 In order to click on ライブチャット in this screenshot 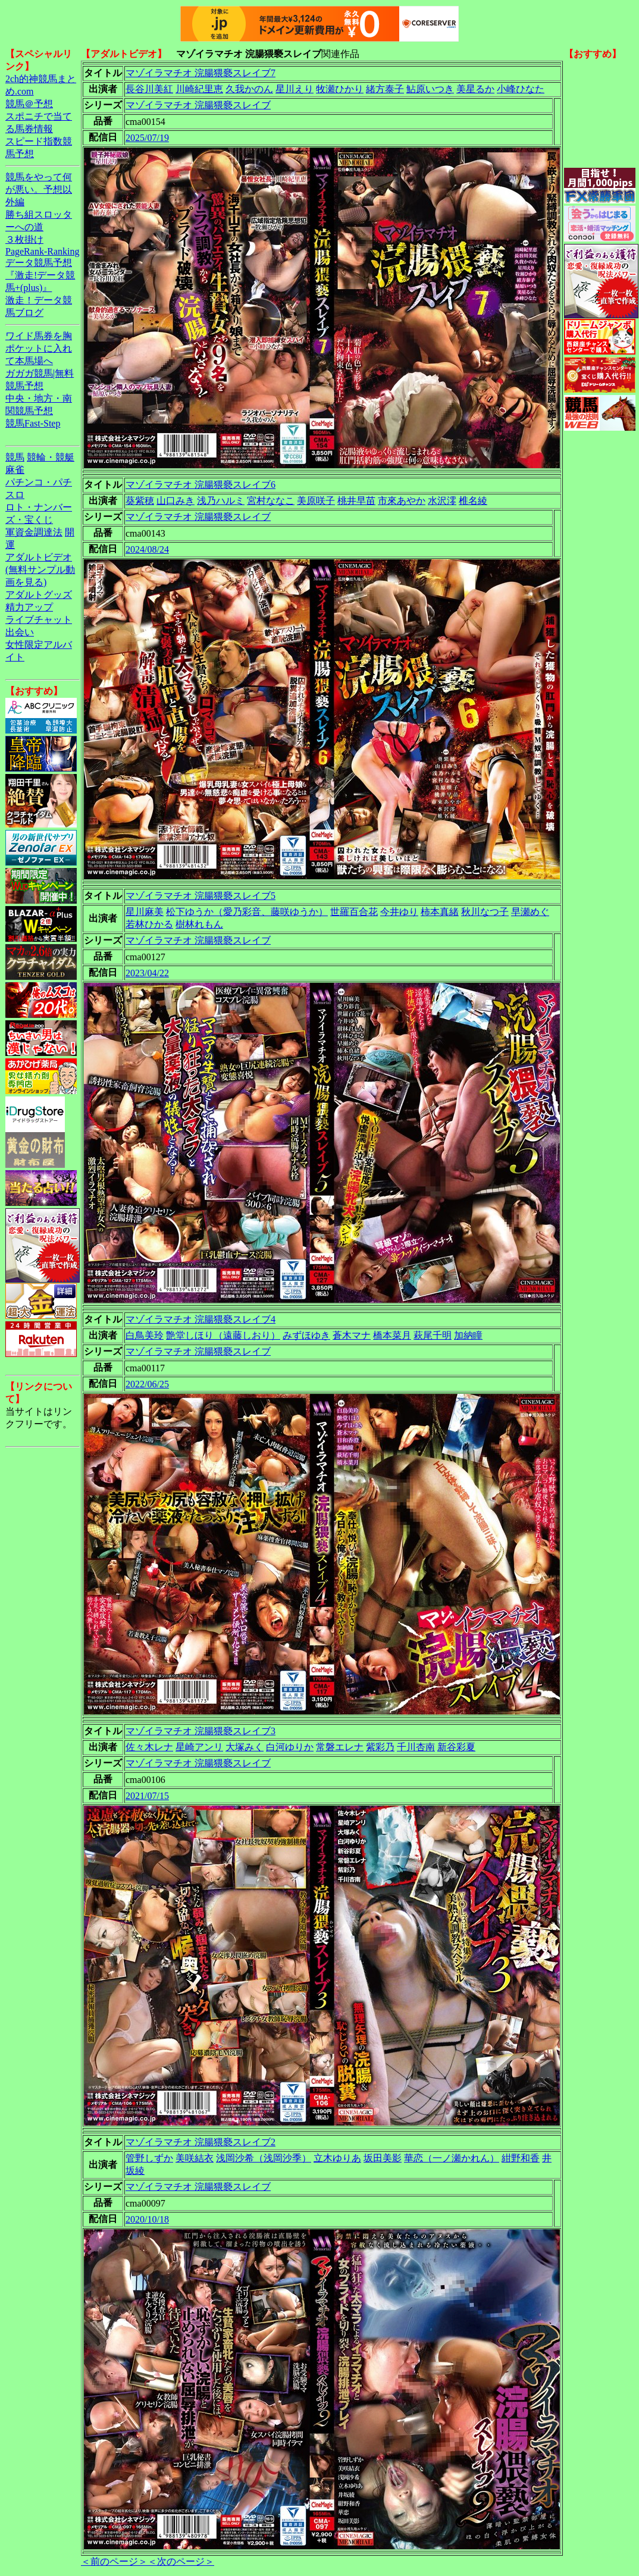, I will do `click(38, 620)`.